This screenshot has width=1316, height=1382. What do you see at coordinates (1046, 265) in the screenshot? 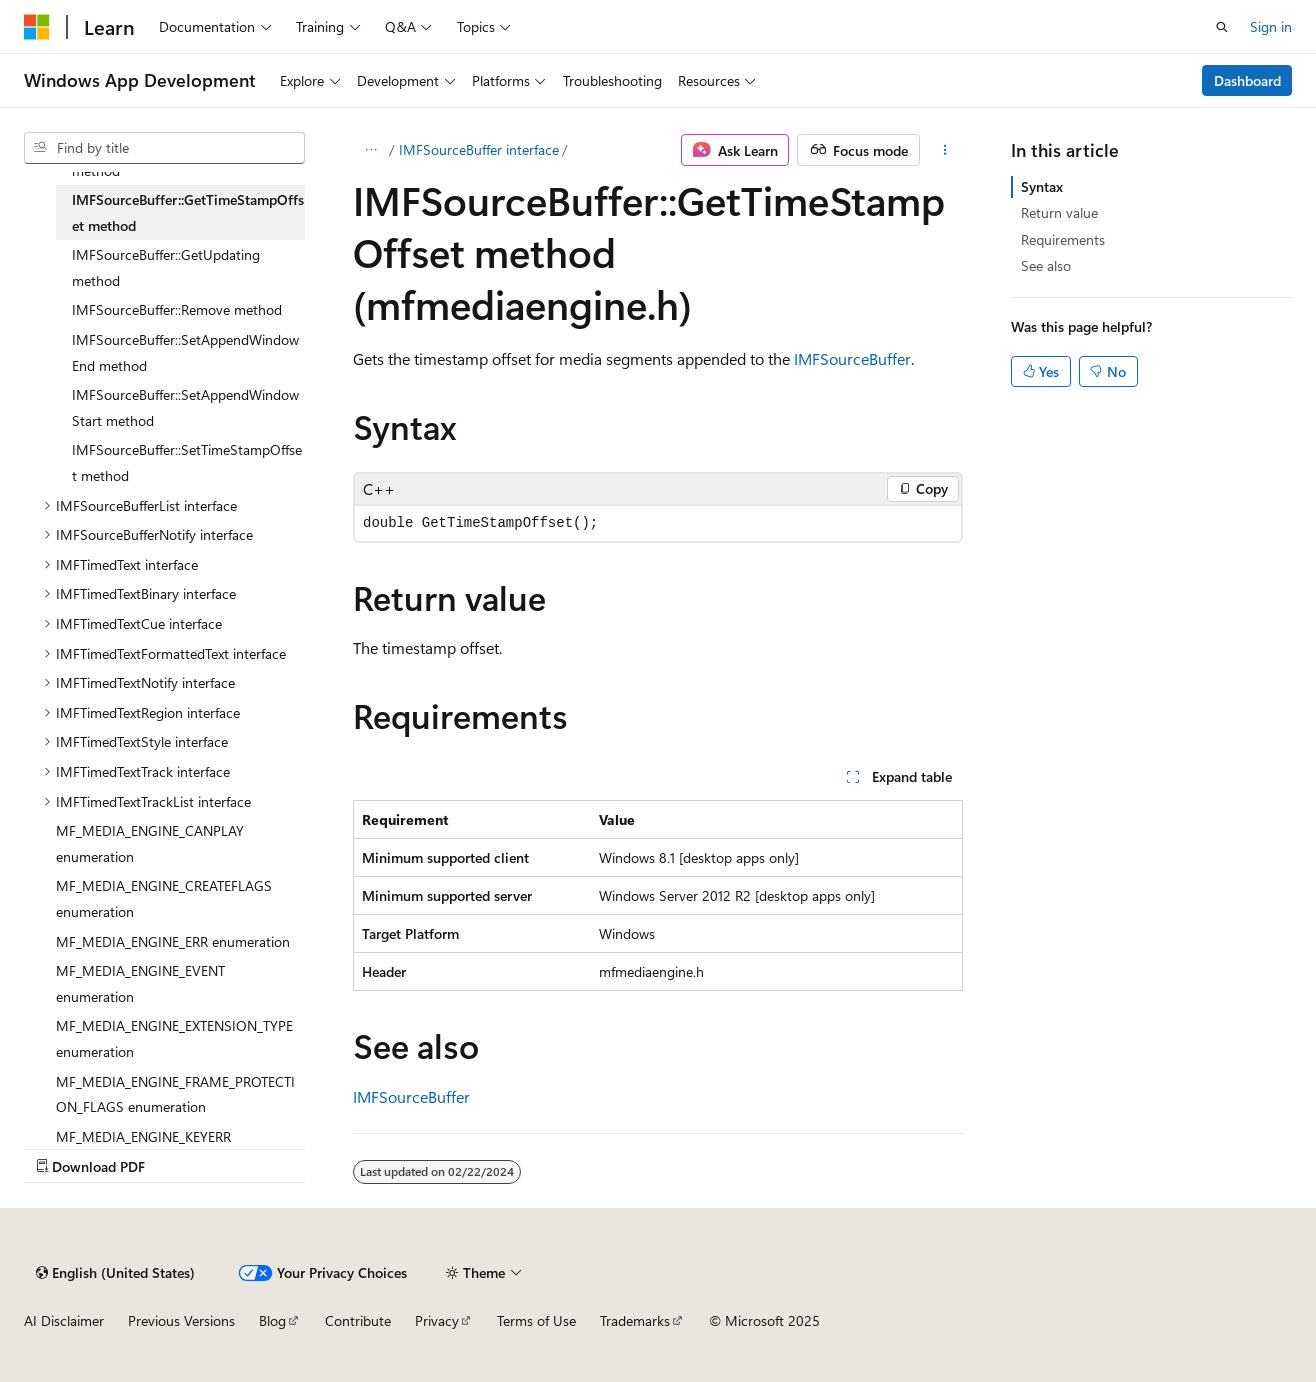
I see `See also` at bounding box center [1046, 265].